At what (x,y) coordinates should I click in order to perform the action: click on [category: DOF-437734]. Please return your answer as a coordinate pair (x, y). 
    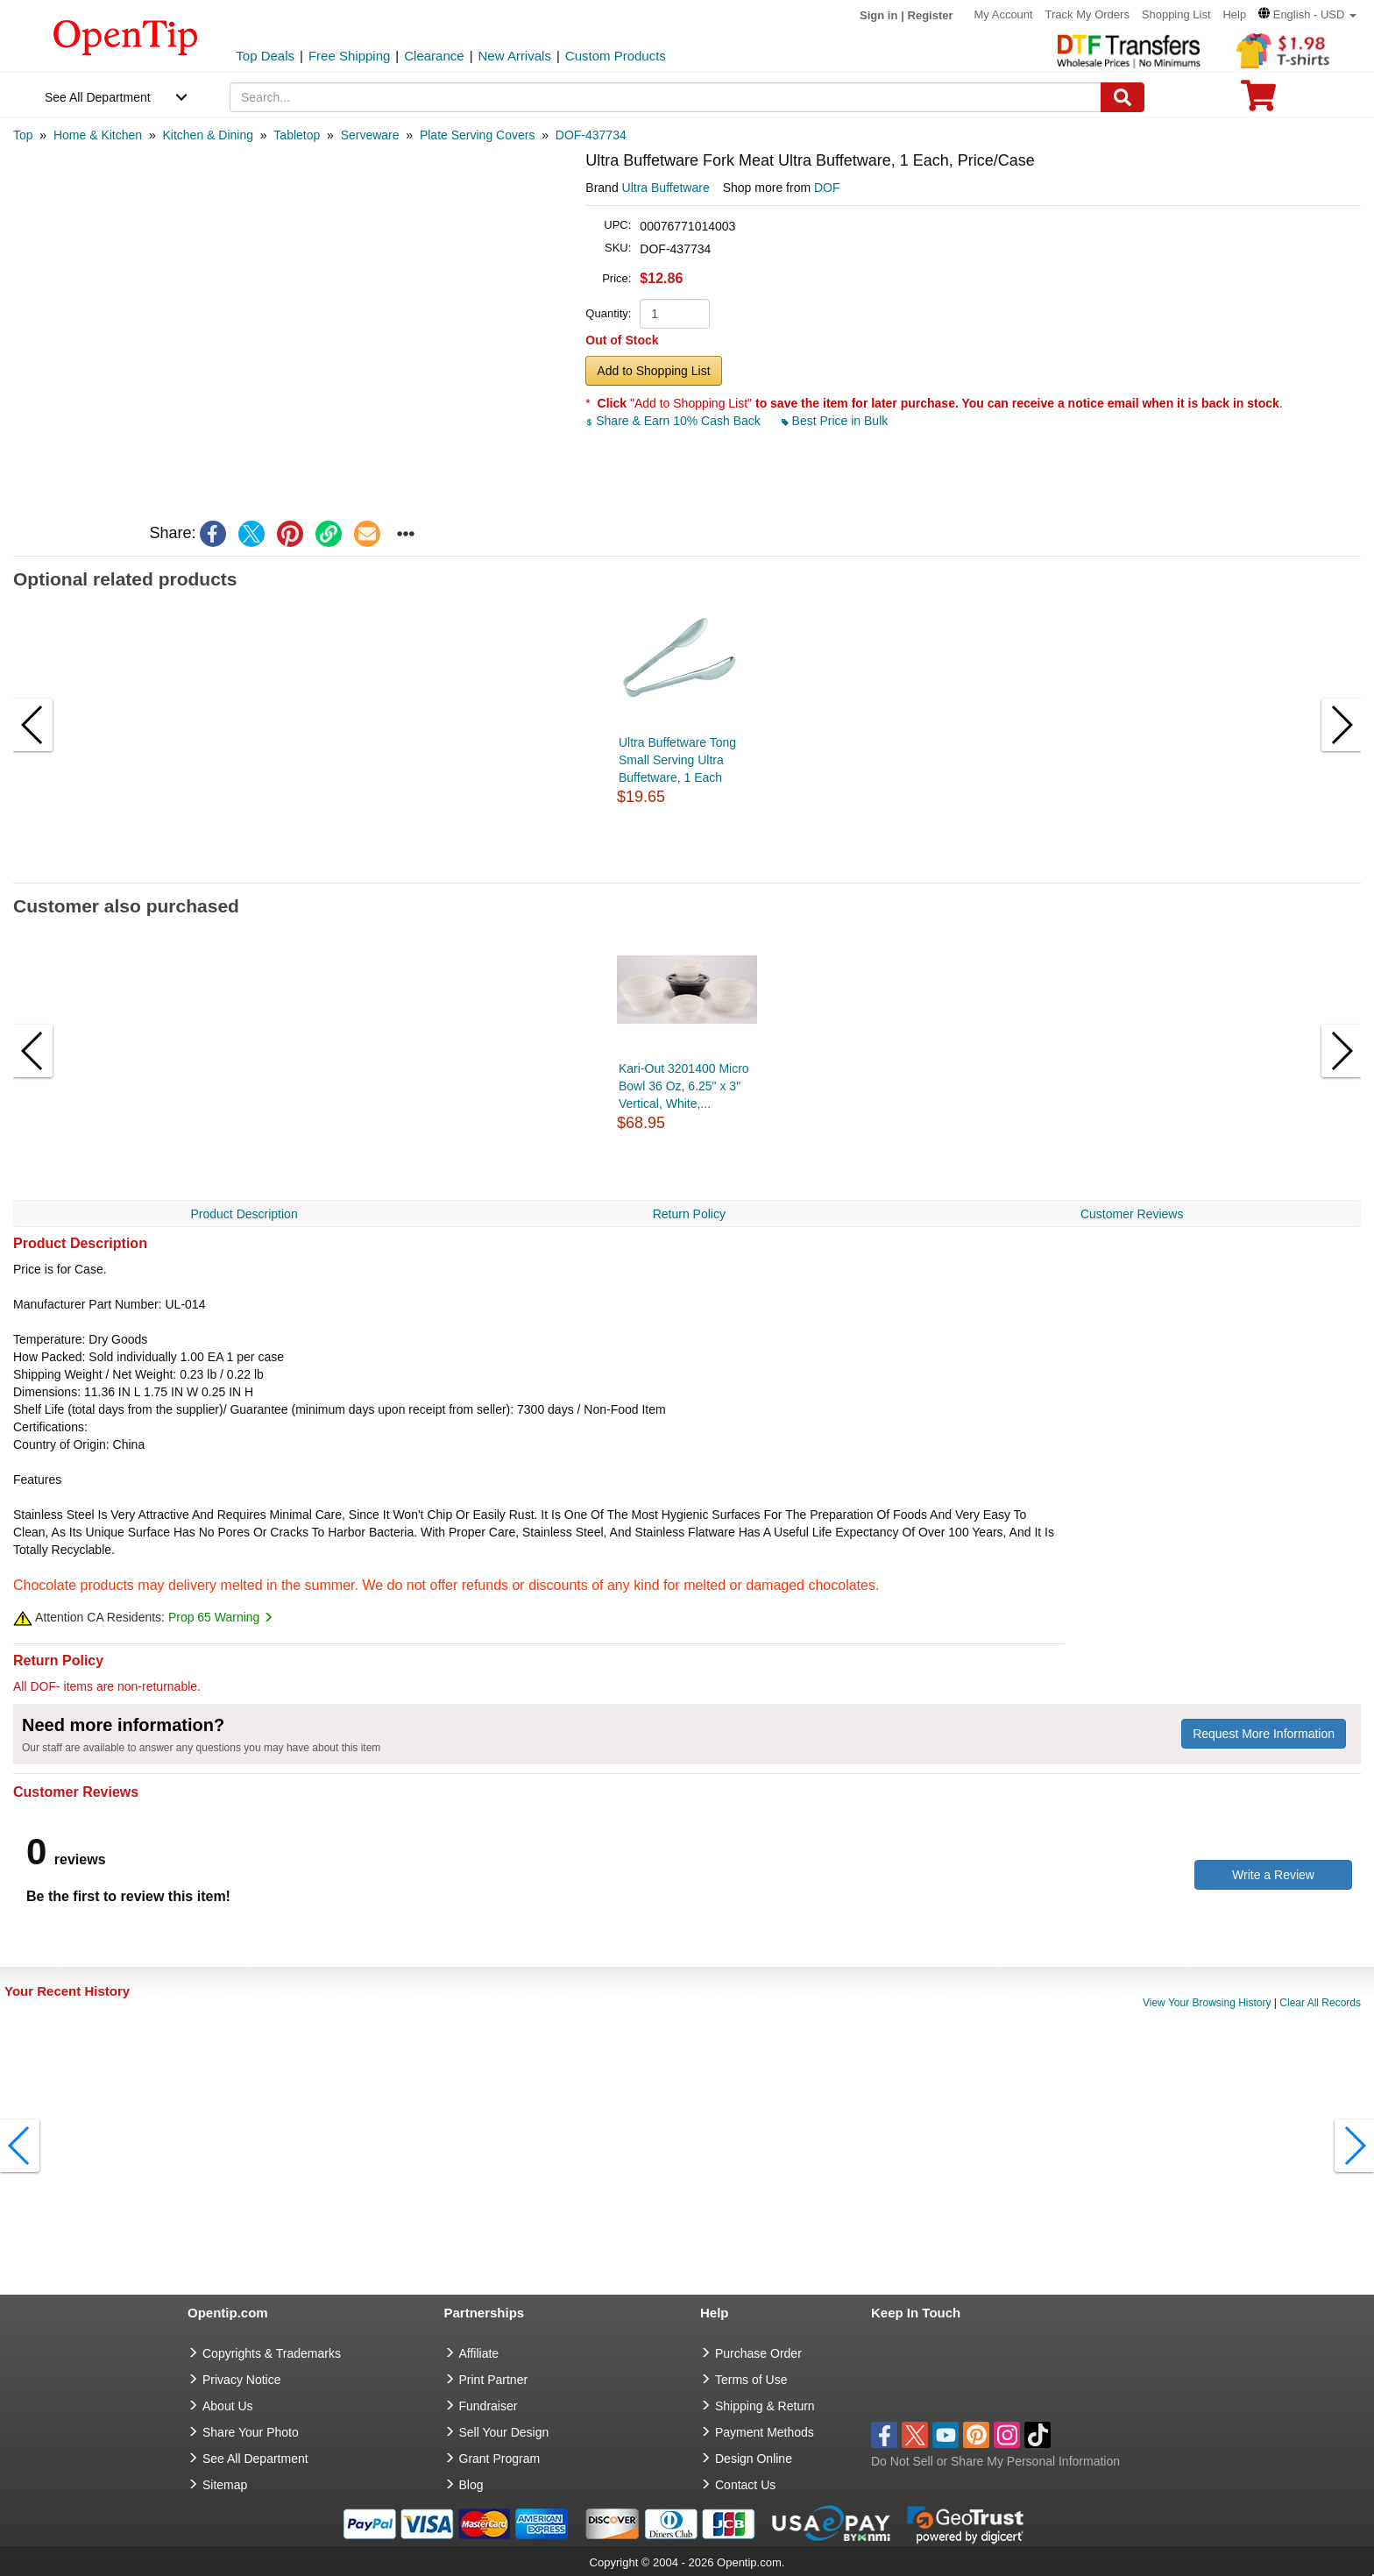
    Looking at the image, I should click on (591, 135).